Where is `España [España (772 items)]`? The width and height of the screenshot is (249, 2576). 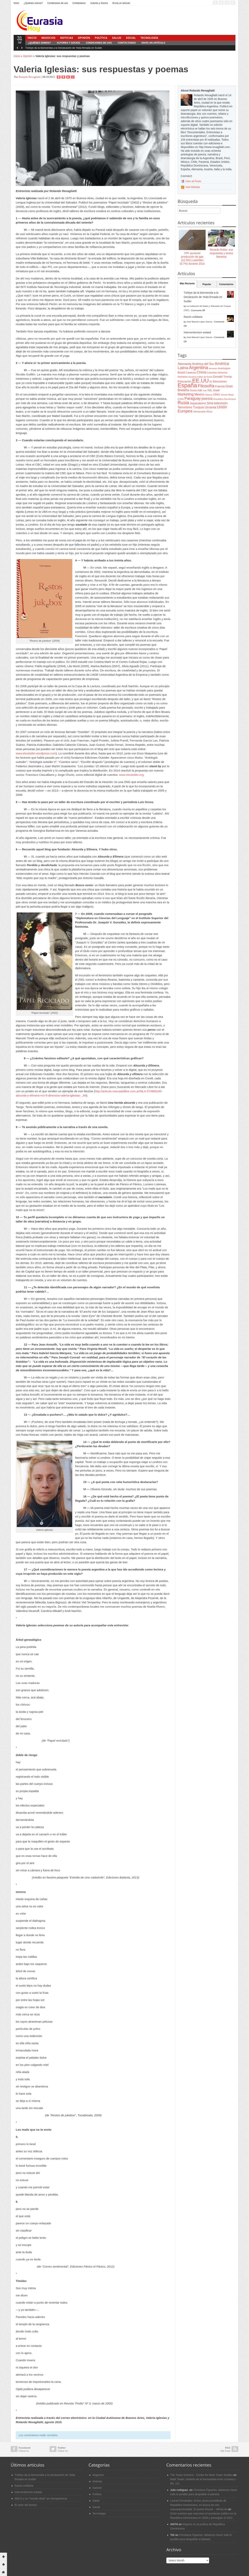
España [España (772 items)] is located at coordinates (187, 385).